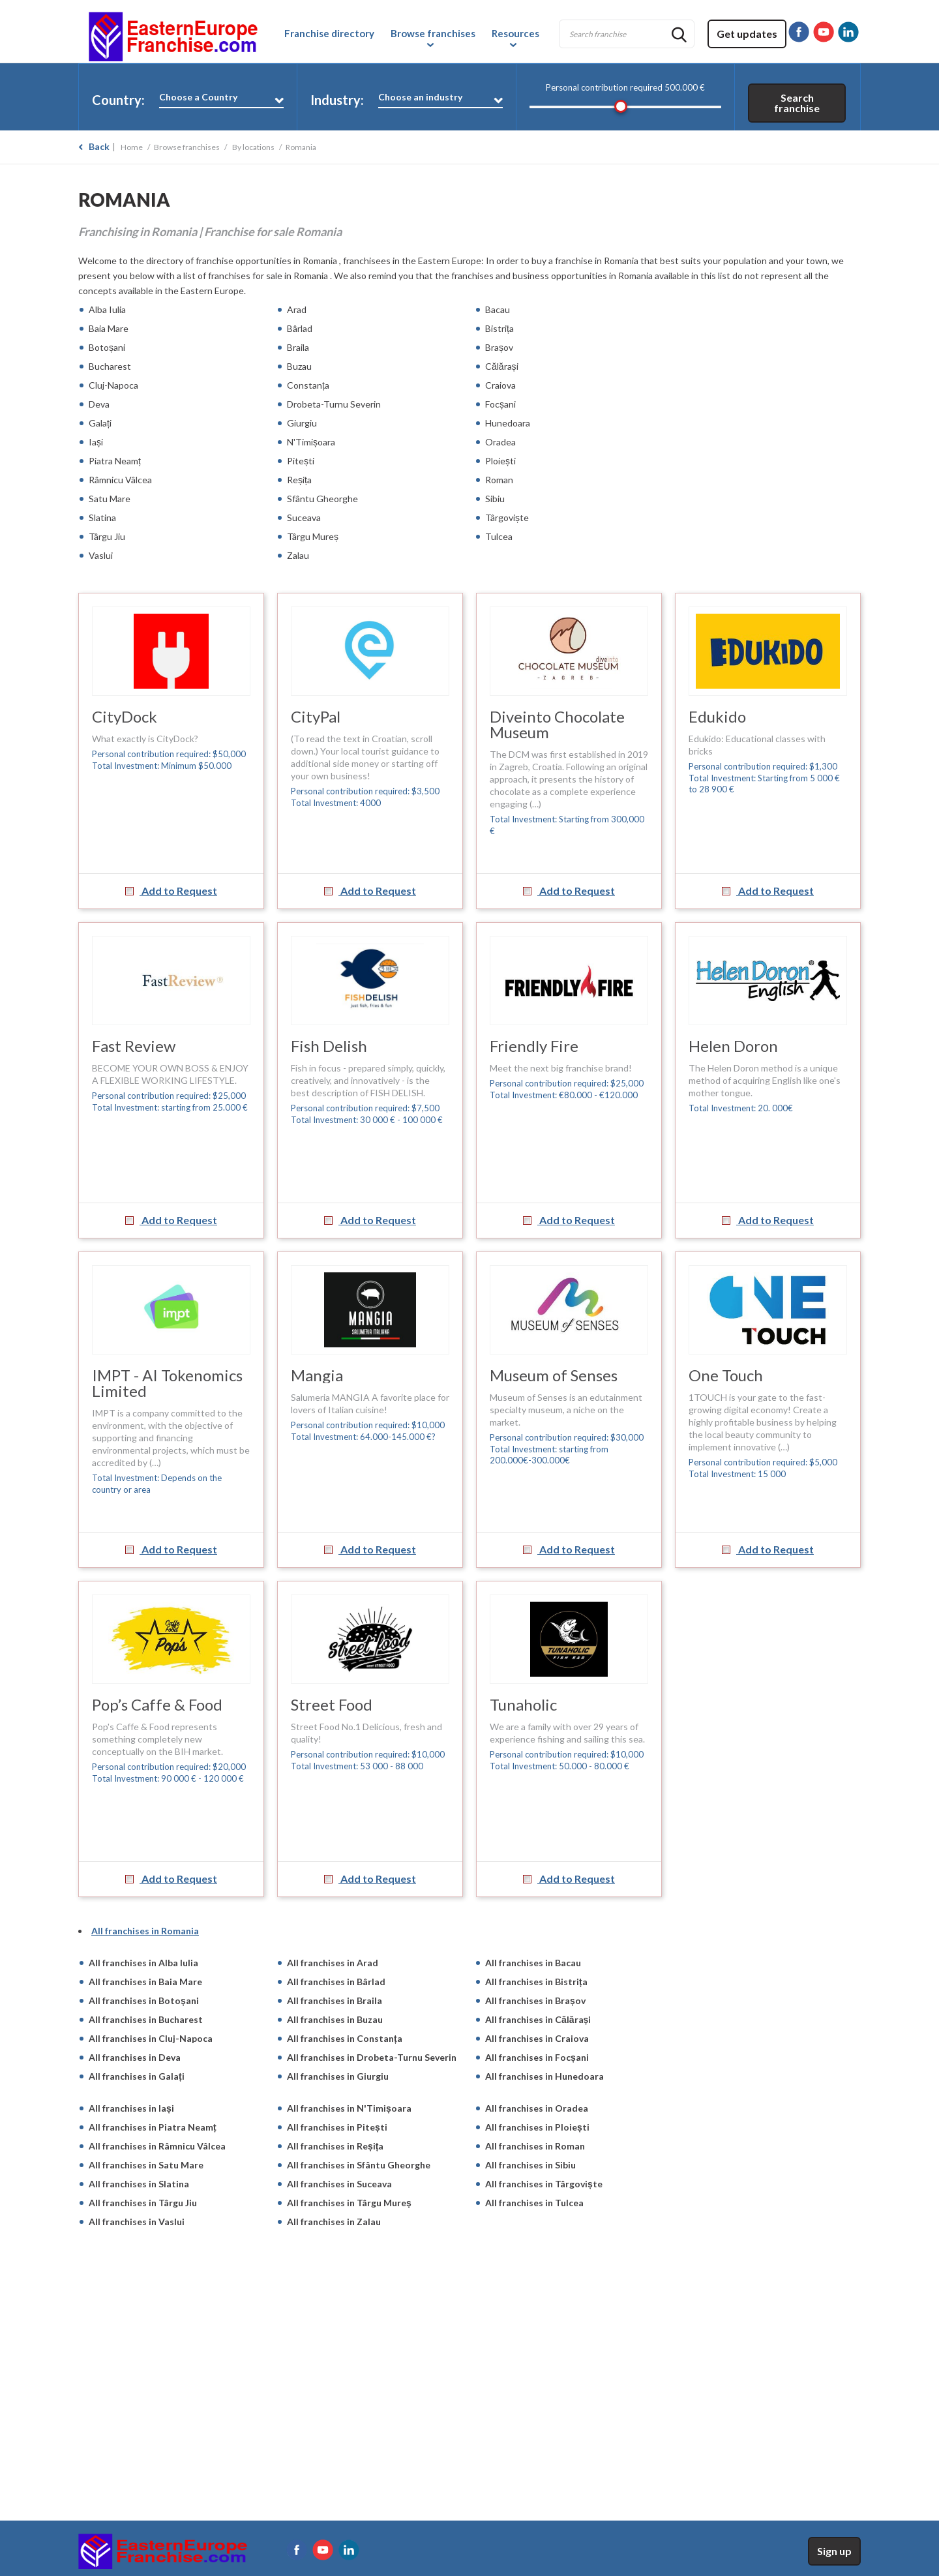 This screenshot has width=939, height=2576. Describe the element at coordinates (315, 716) in the screenshot. I see `CityPal` at that location.